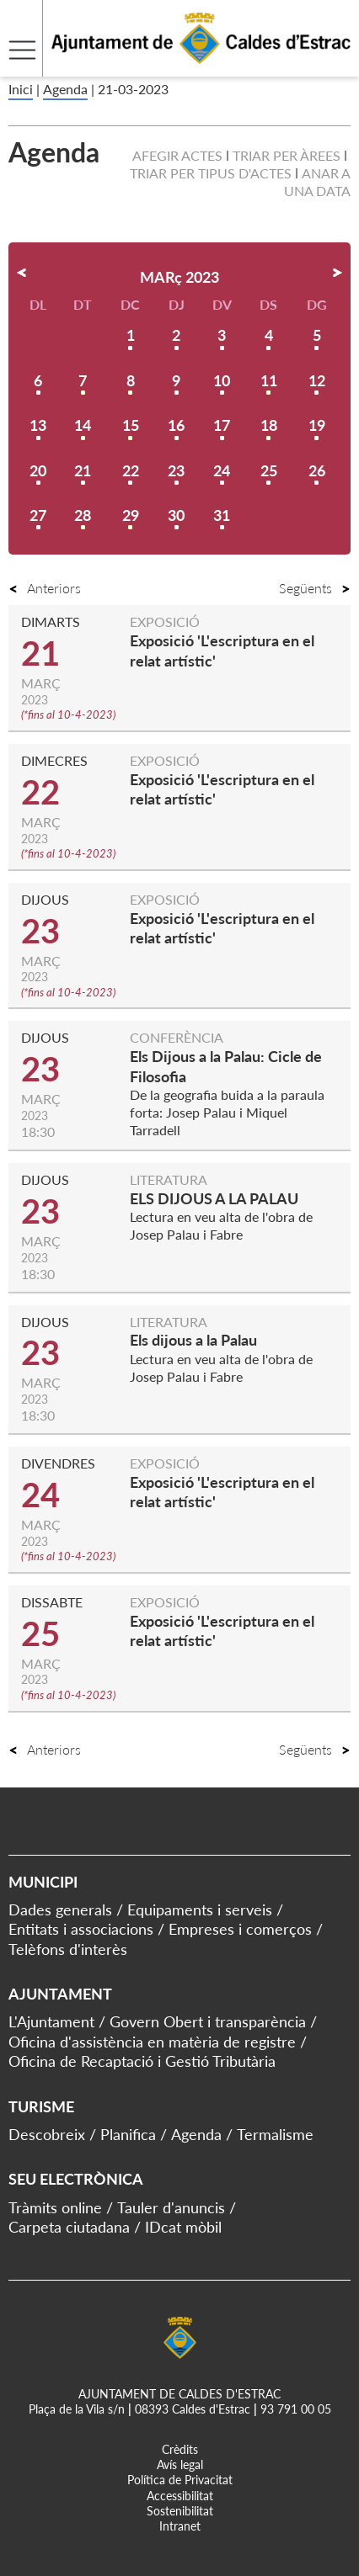  Describe the element at coordinates (286, 155) in the screenshot. I see `Triar per àrees` at that location.